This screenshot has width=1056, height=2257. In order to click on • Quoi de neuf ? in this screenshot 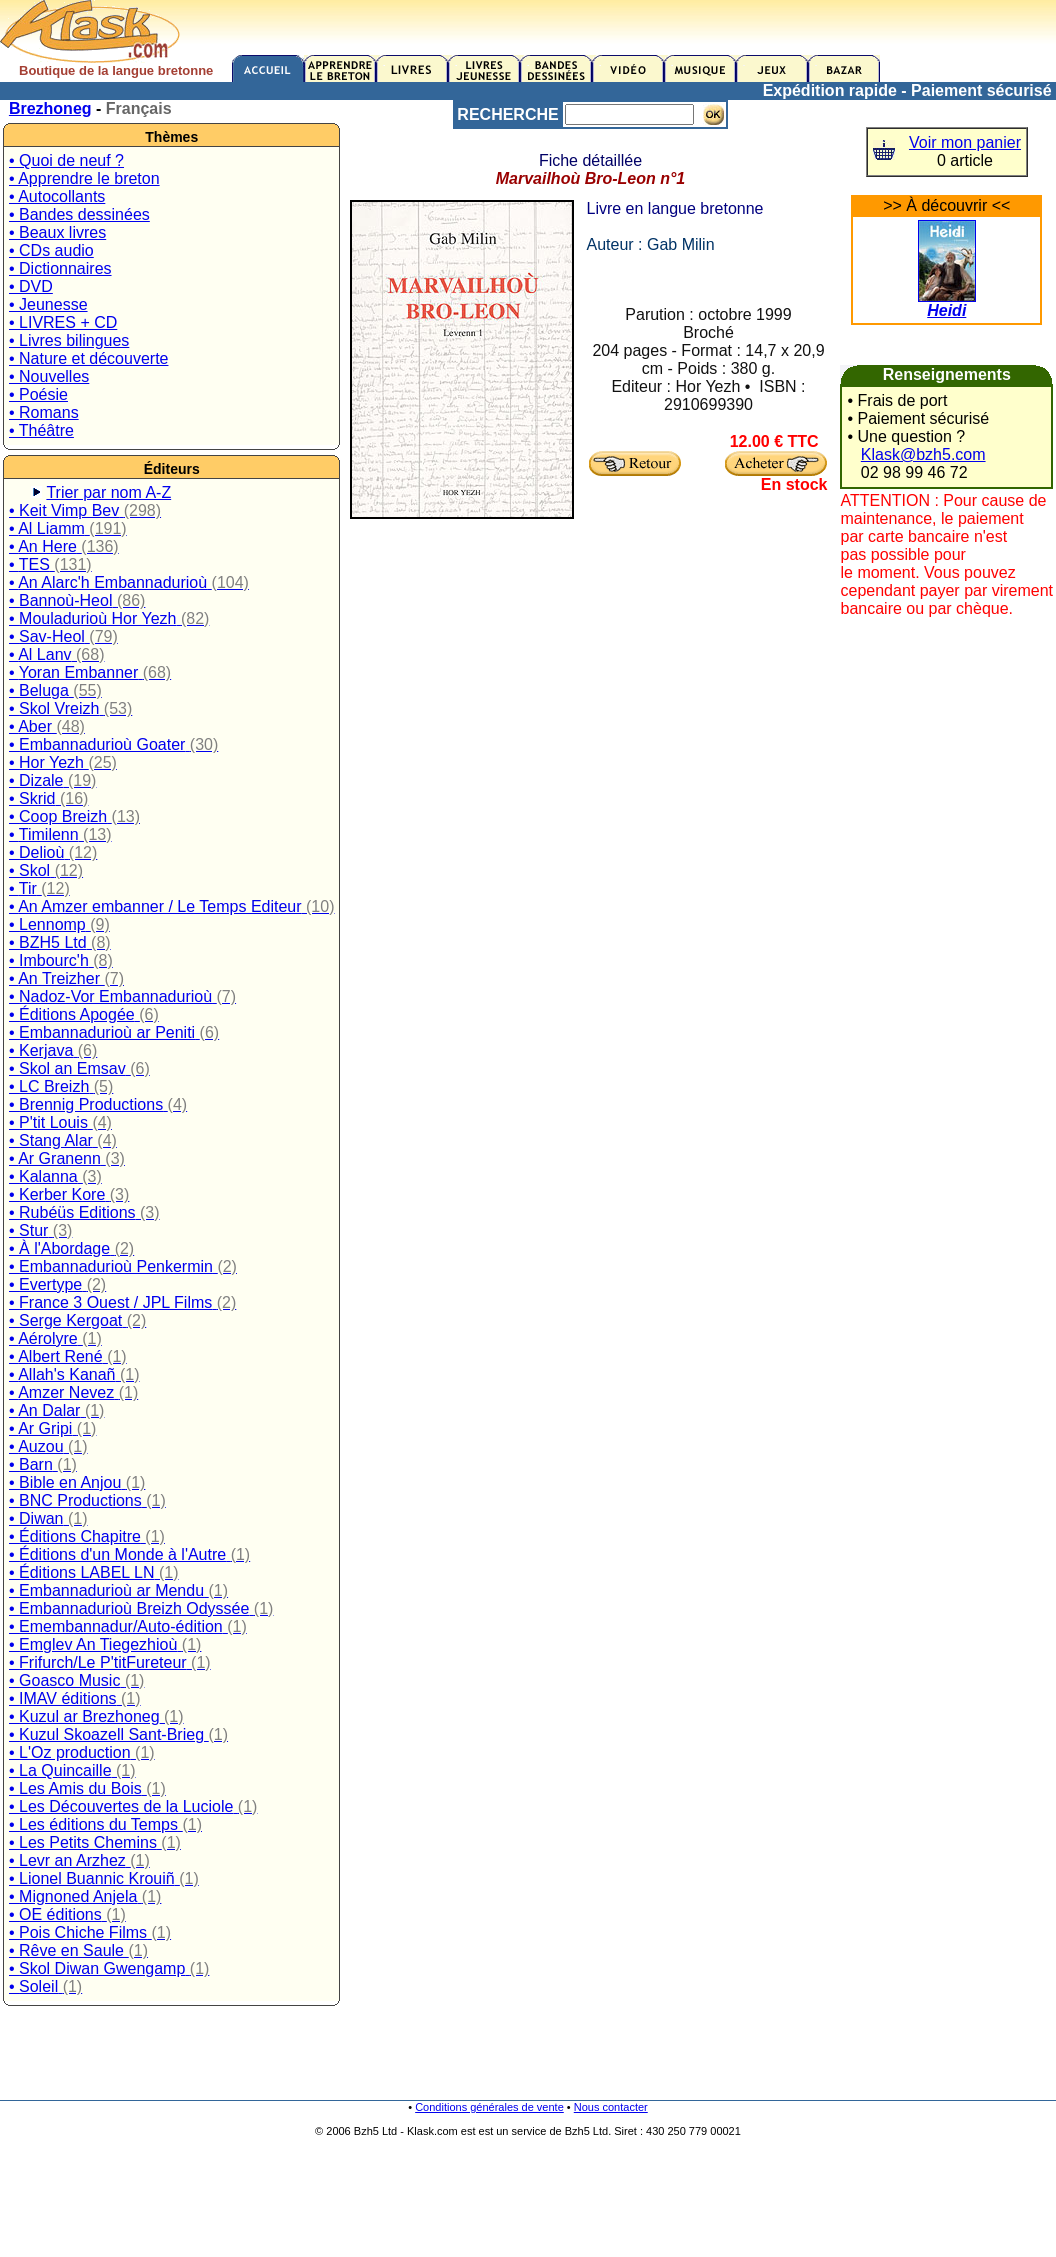, I will do `click(66, 160)`.